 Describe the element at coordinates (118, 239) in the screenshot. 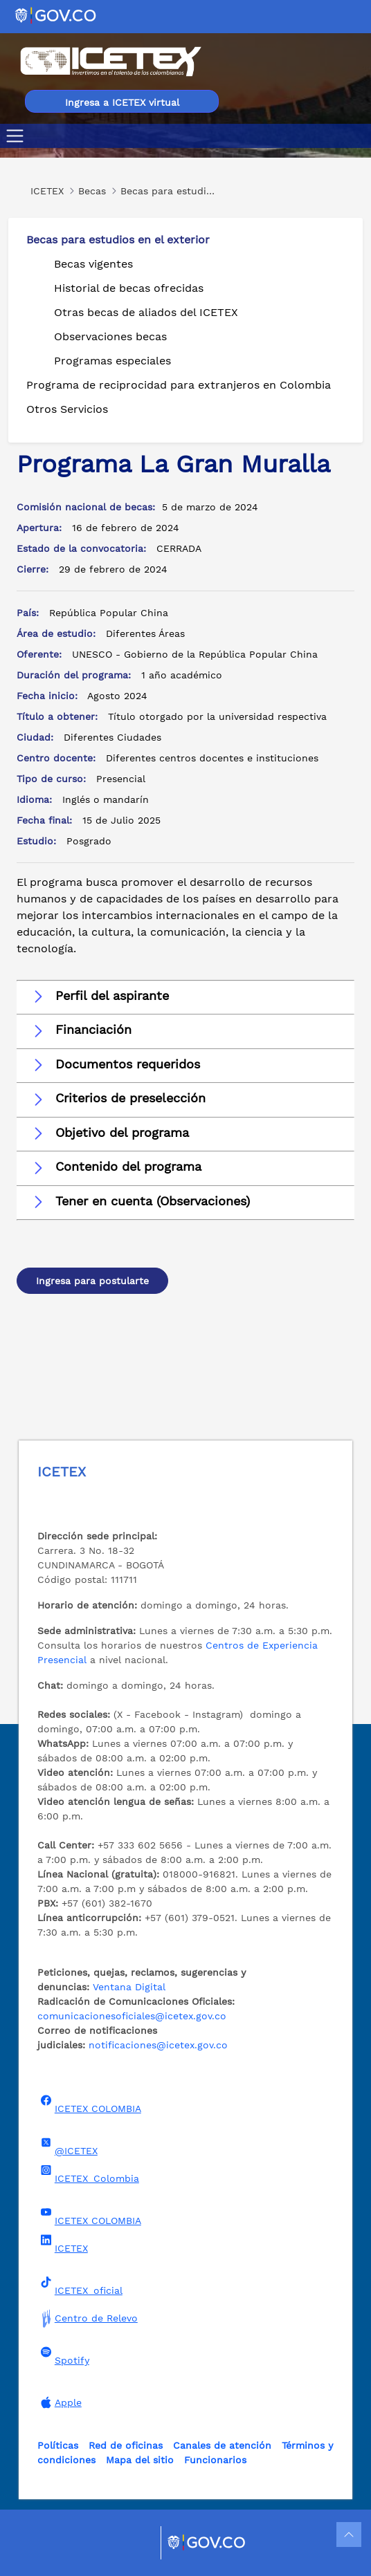

I see `Becas para estudios en el exterior` at that location.